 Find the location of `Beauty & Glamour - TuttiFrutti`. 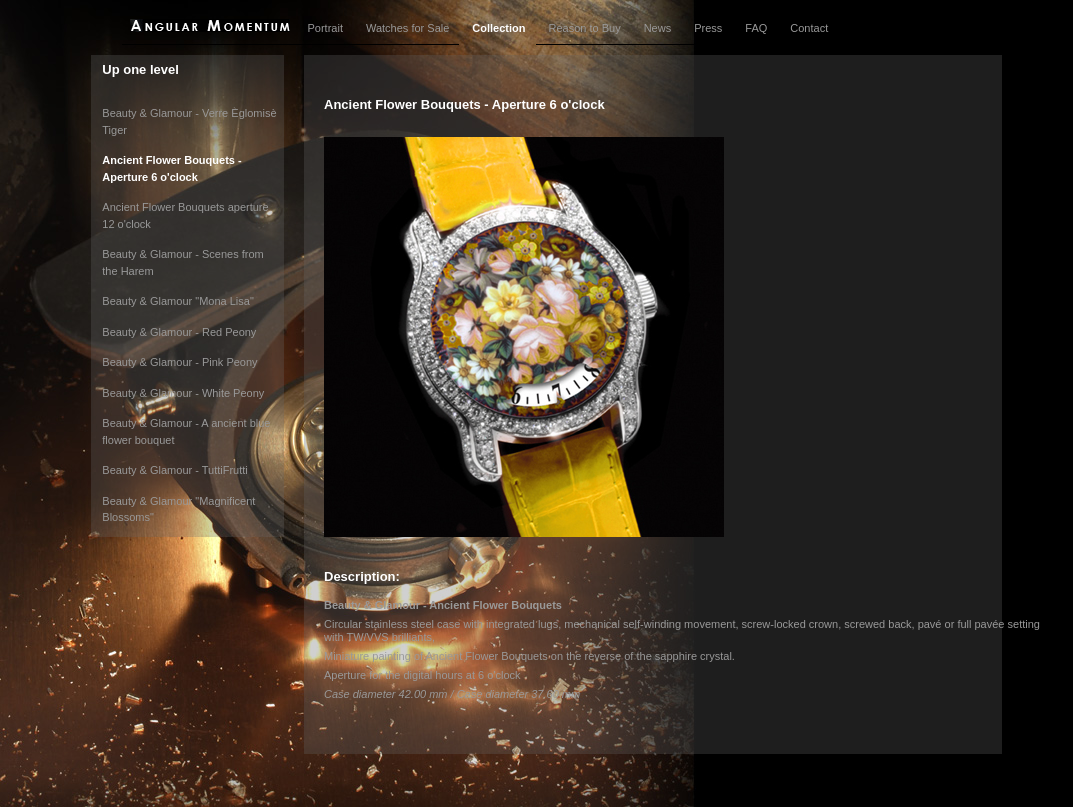

Beauty & Glamour - TuttiFrutti is located at coordinates (175, 470).